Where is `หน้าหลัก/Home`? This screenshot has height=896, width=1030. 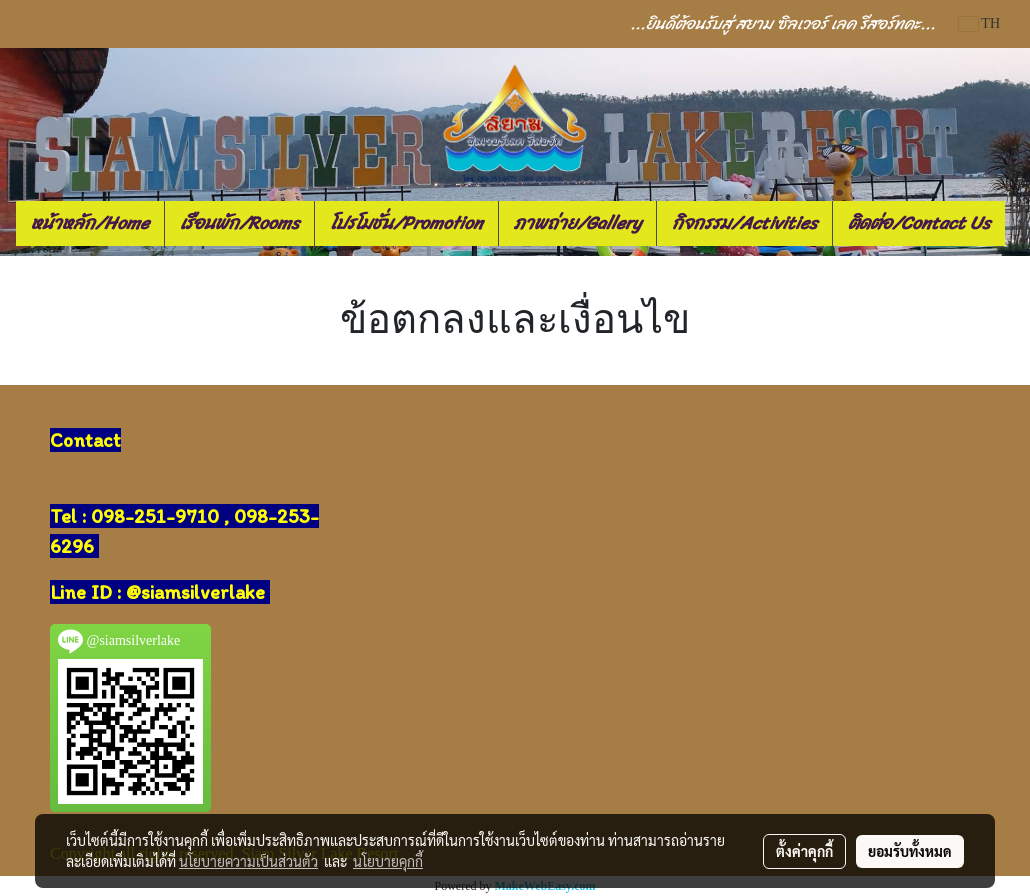
หน้าหลัก/Home is located at coordinates (90, 223).